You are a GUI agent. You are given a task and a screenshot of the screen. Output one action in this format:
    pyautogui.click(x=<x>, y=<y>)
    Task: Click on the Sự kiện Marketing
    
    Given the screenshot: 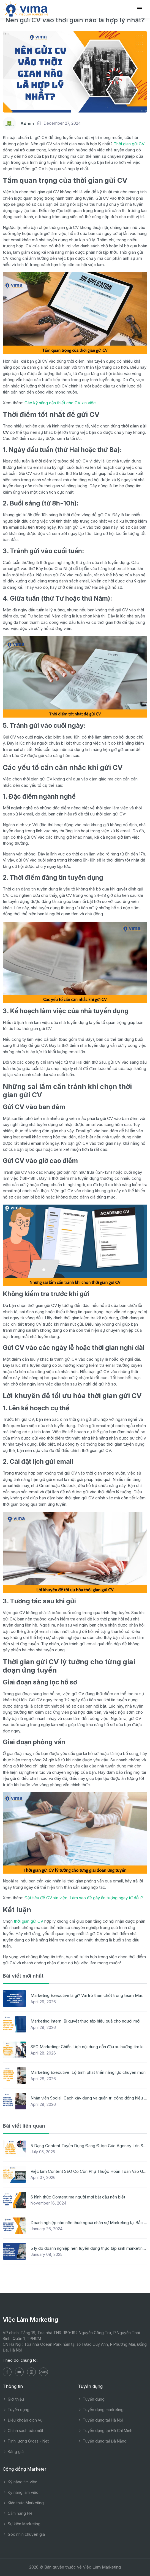 What is the action you would take?
    pyautogui.click(x=21, y=2523)
    